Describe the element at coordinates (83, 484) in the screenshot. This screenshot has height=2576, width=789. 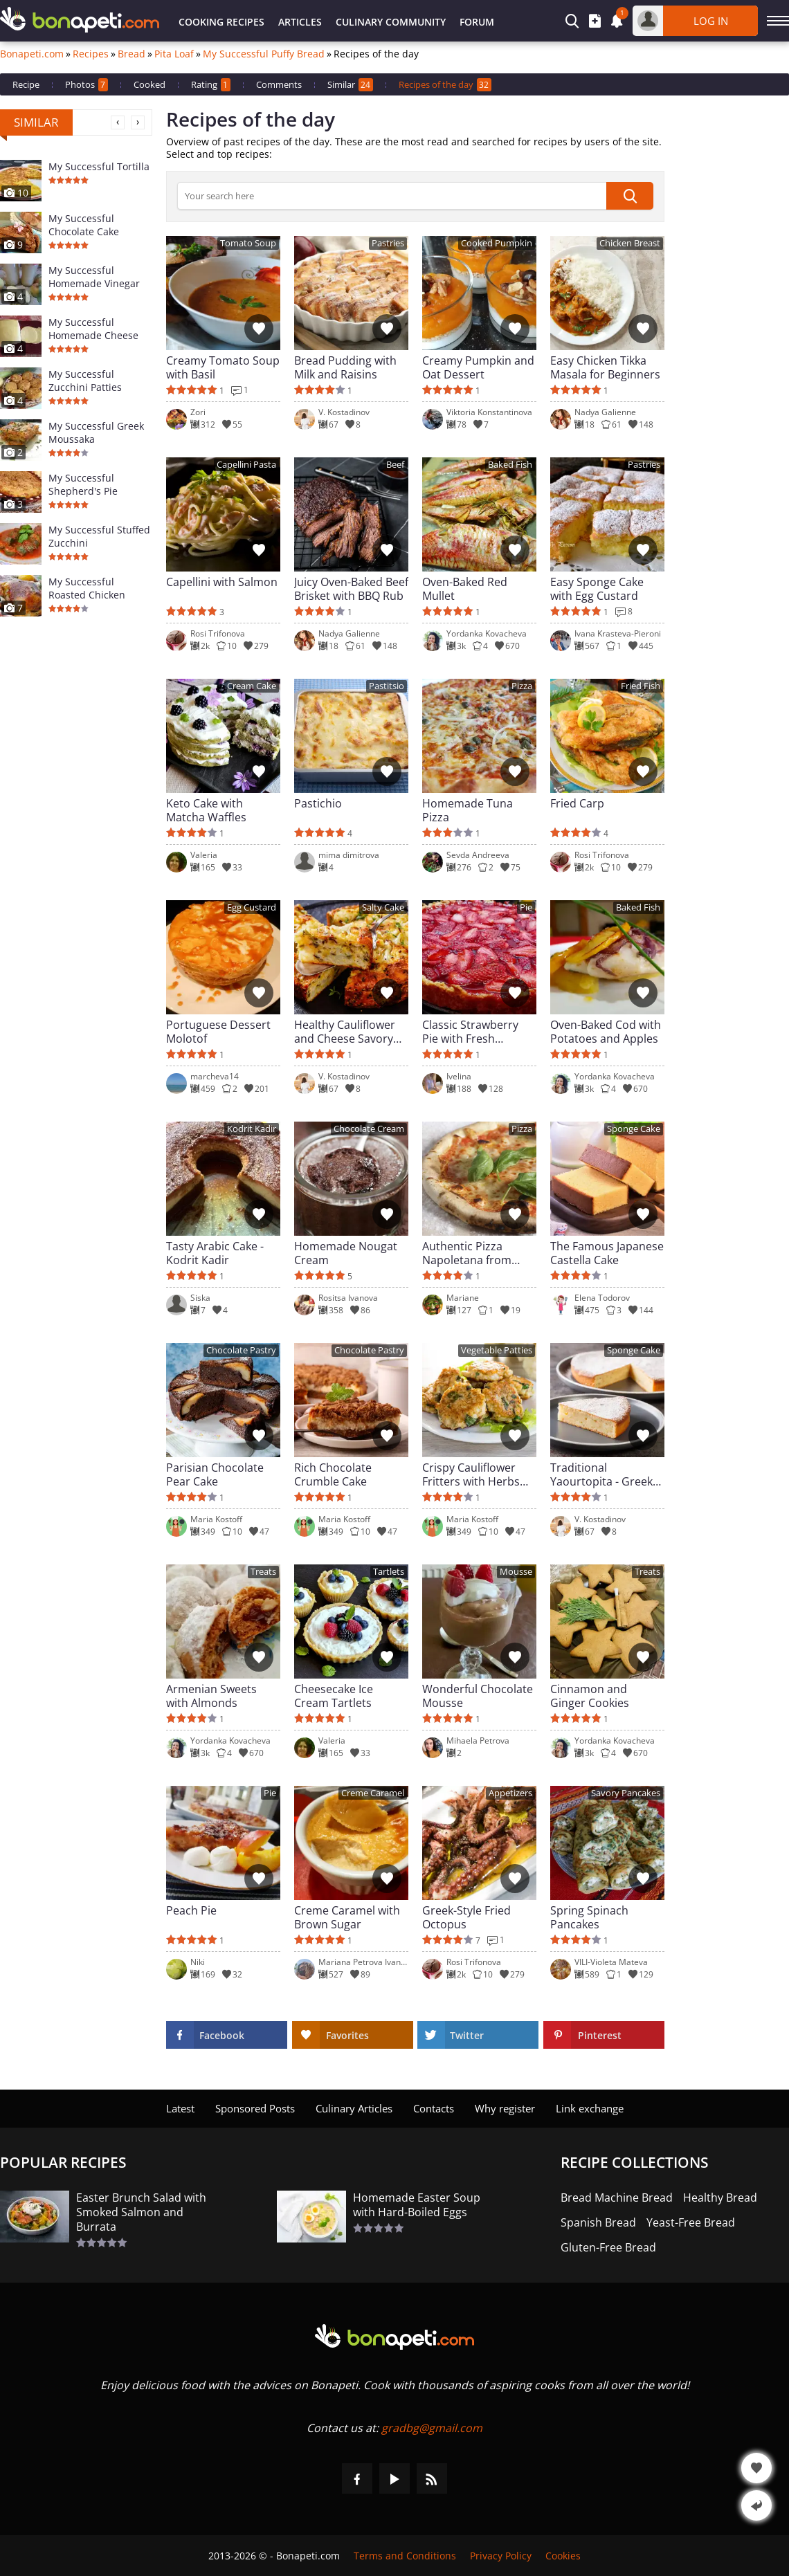
I see `My Successful Shepherd's Pie` at that location.